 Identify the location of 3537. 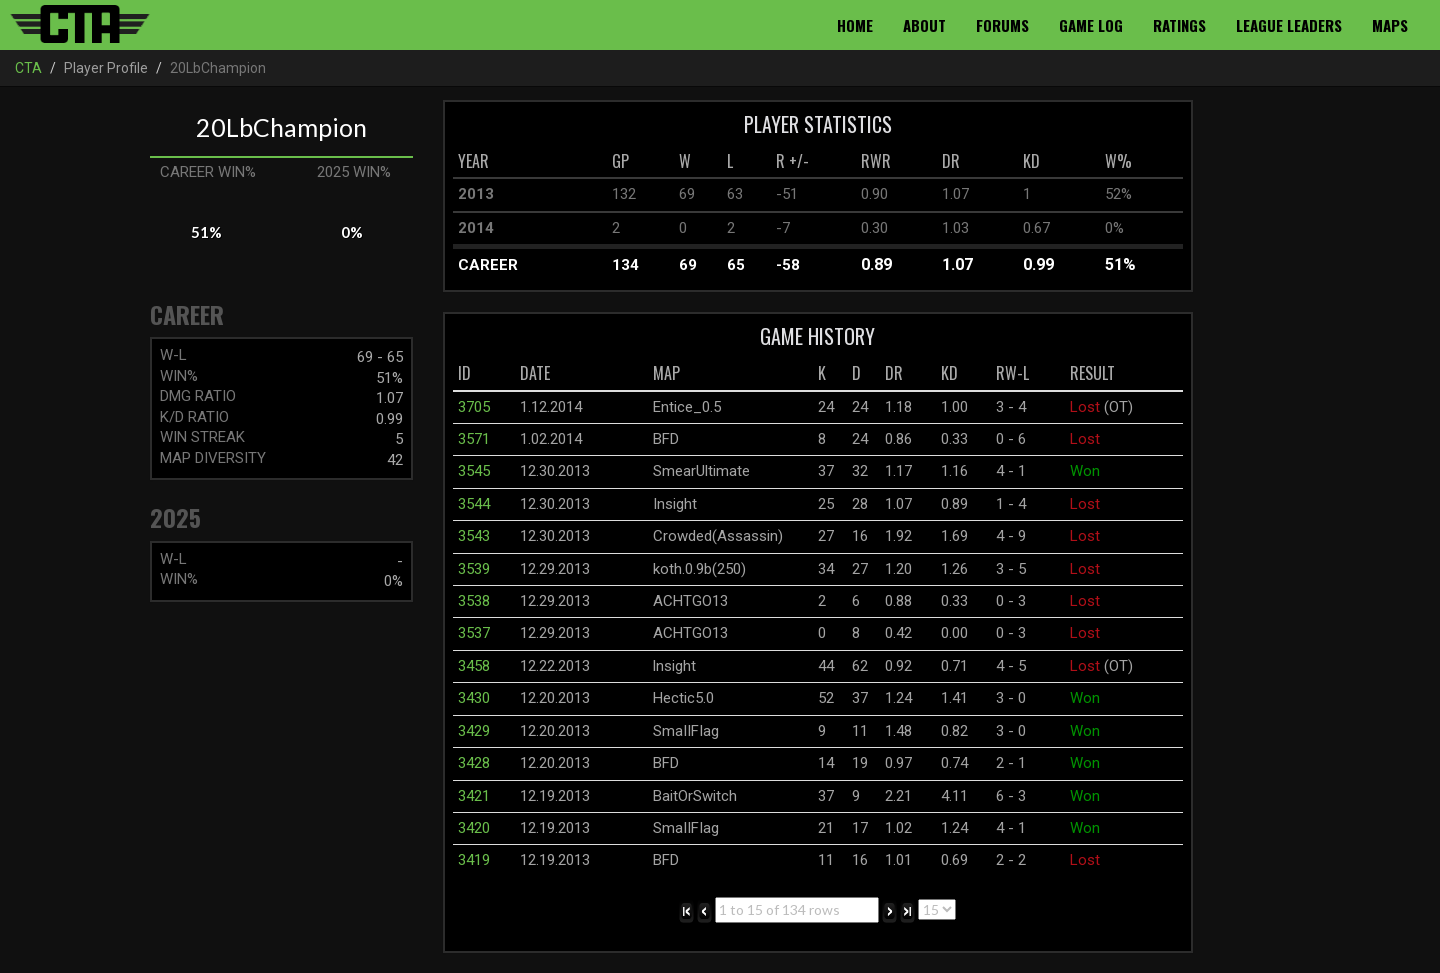
(474, 633).